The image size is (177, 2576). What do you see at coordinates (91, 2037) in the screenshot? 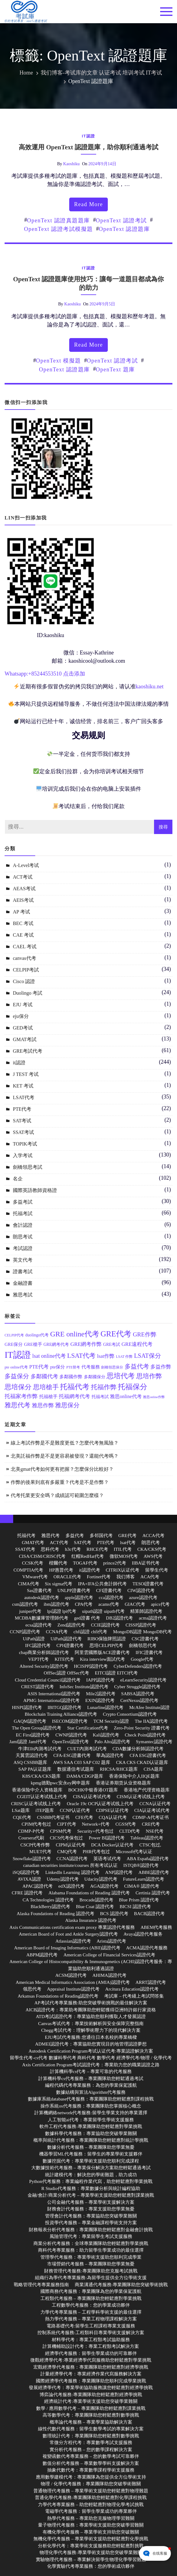
I see `EJU考試代考服務:您通往日本名校的專業橋樑` at bounding box center [91, 2037].